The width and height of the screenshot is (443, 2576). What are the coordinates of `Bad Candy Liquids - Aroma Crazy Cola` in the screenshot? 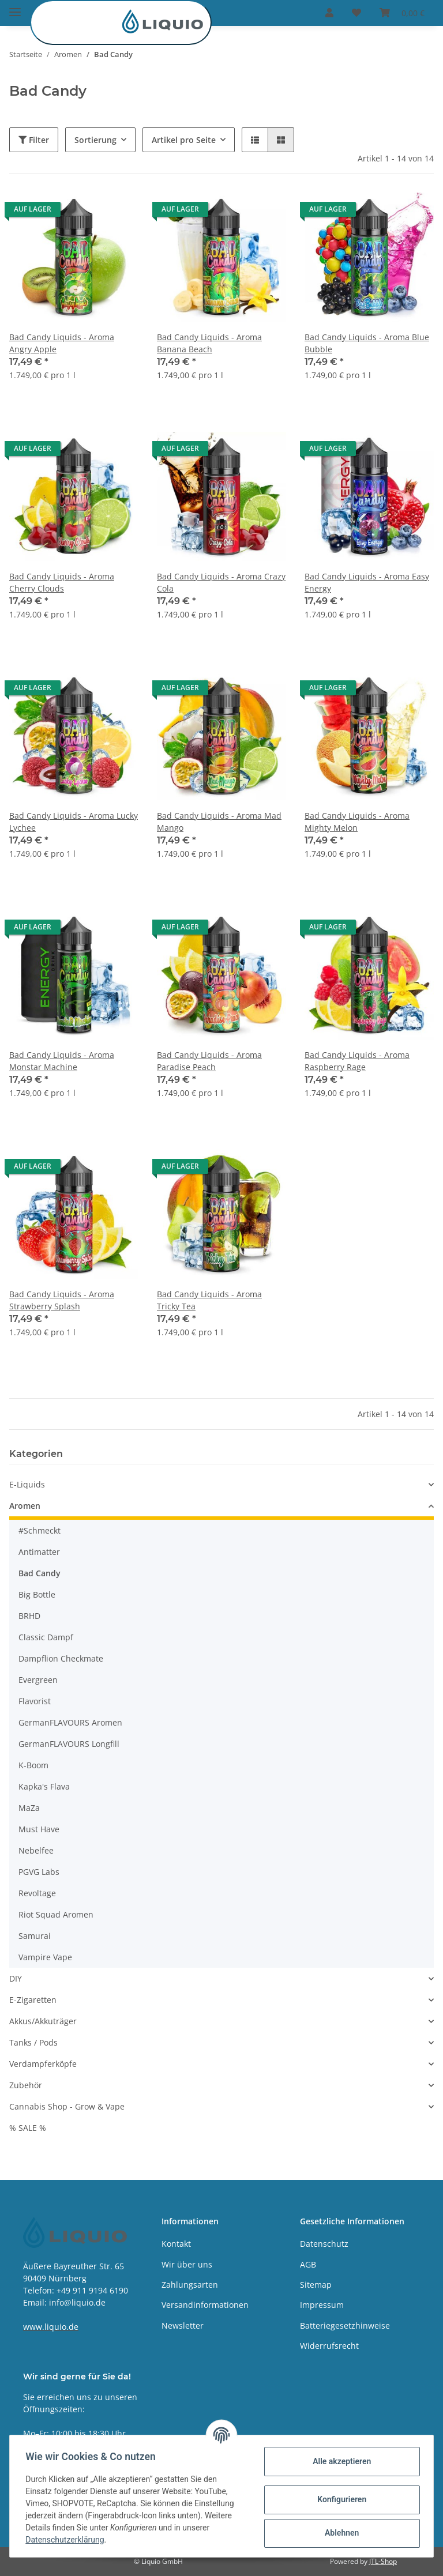 It's located at (221, 582).